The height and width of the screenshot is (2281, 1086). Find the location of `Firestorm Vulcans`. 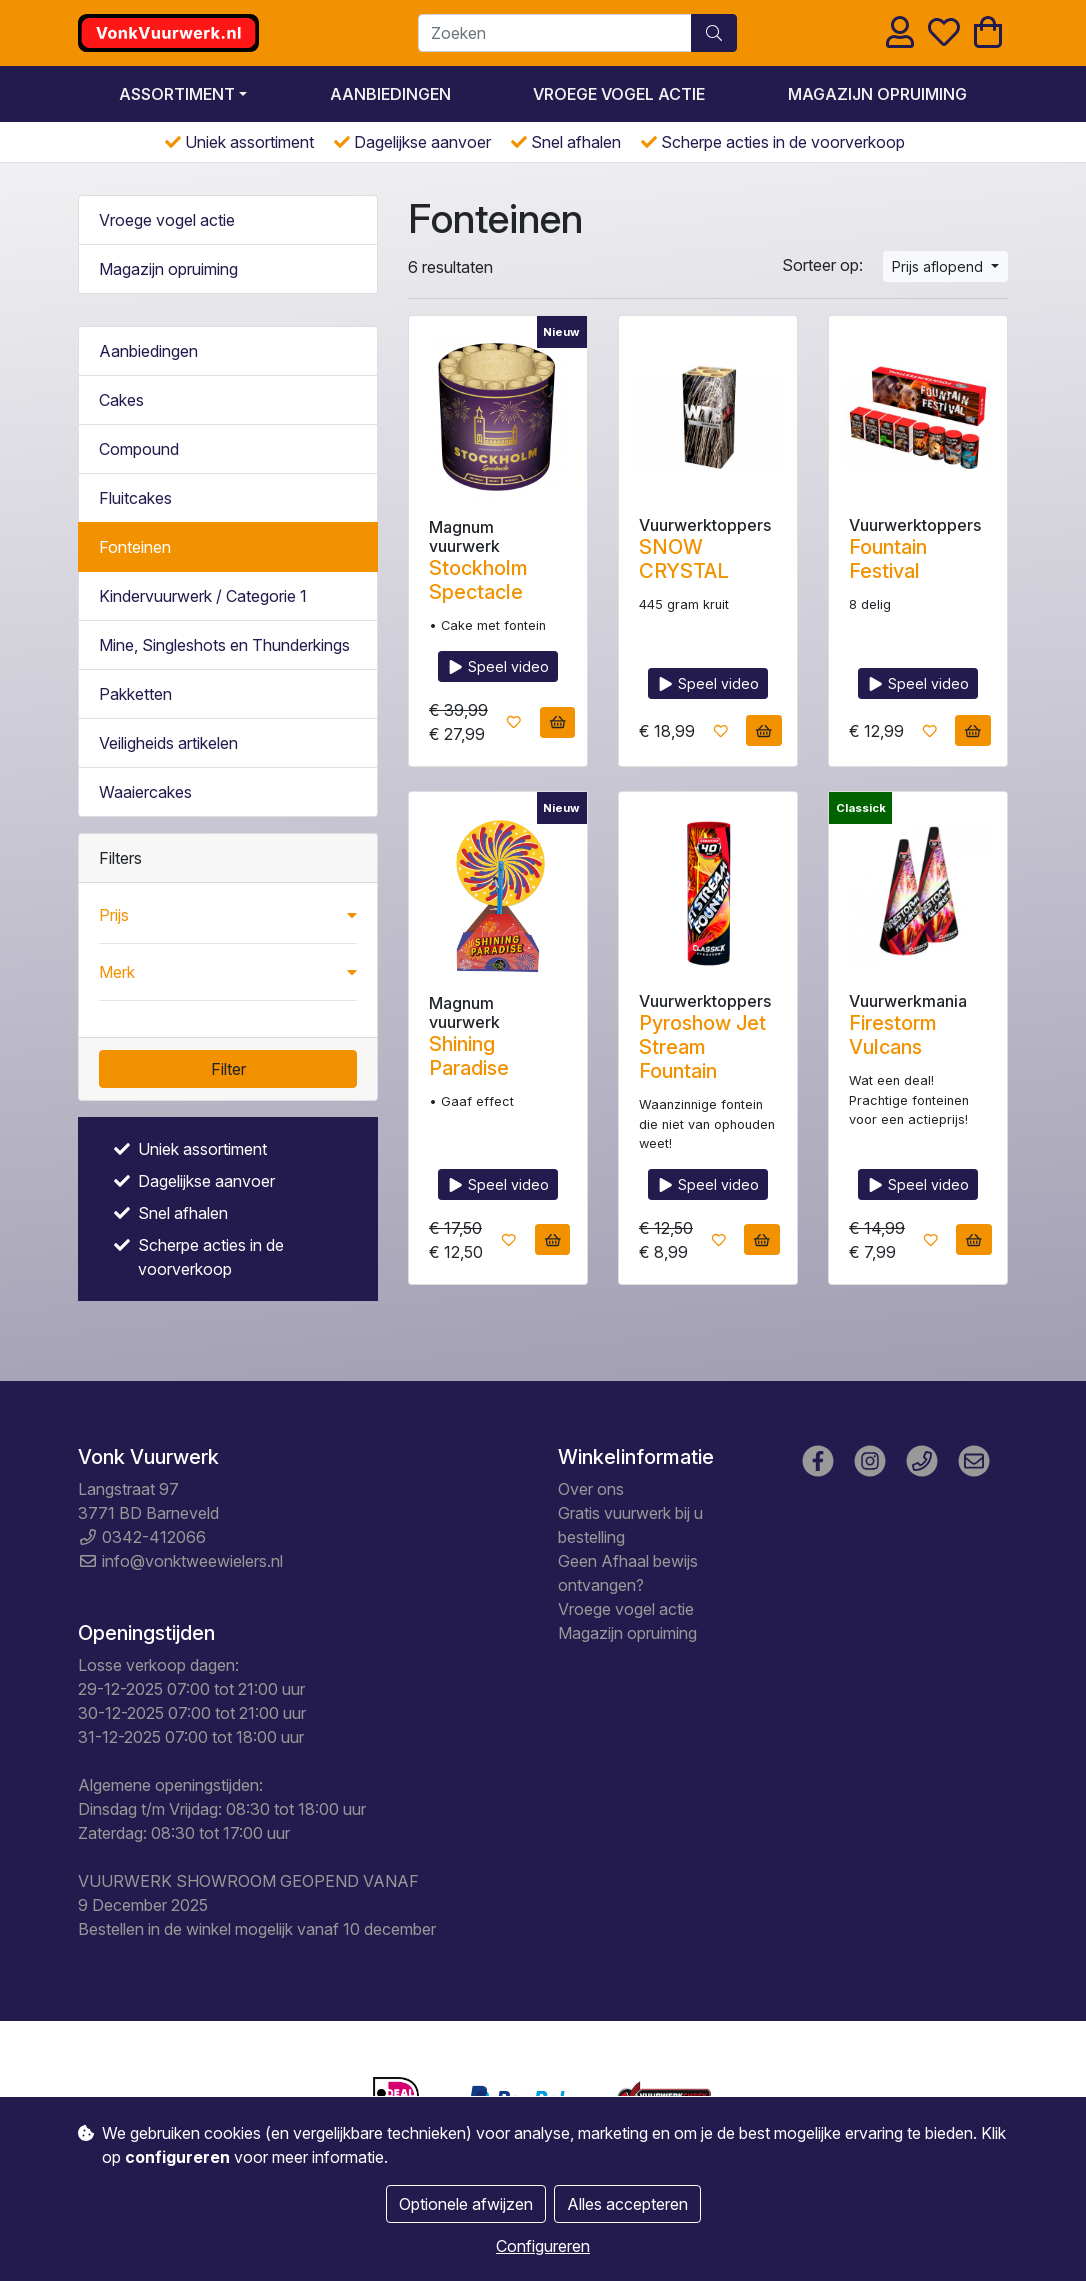

Firestorm Vulcans is located at coordinates (893, 1035).